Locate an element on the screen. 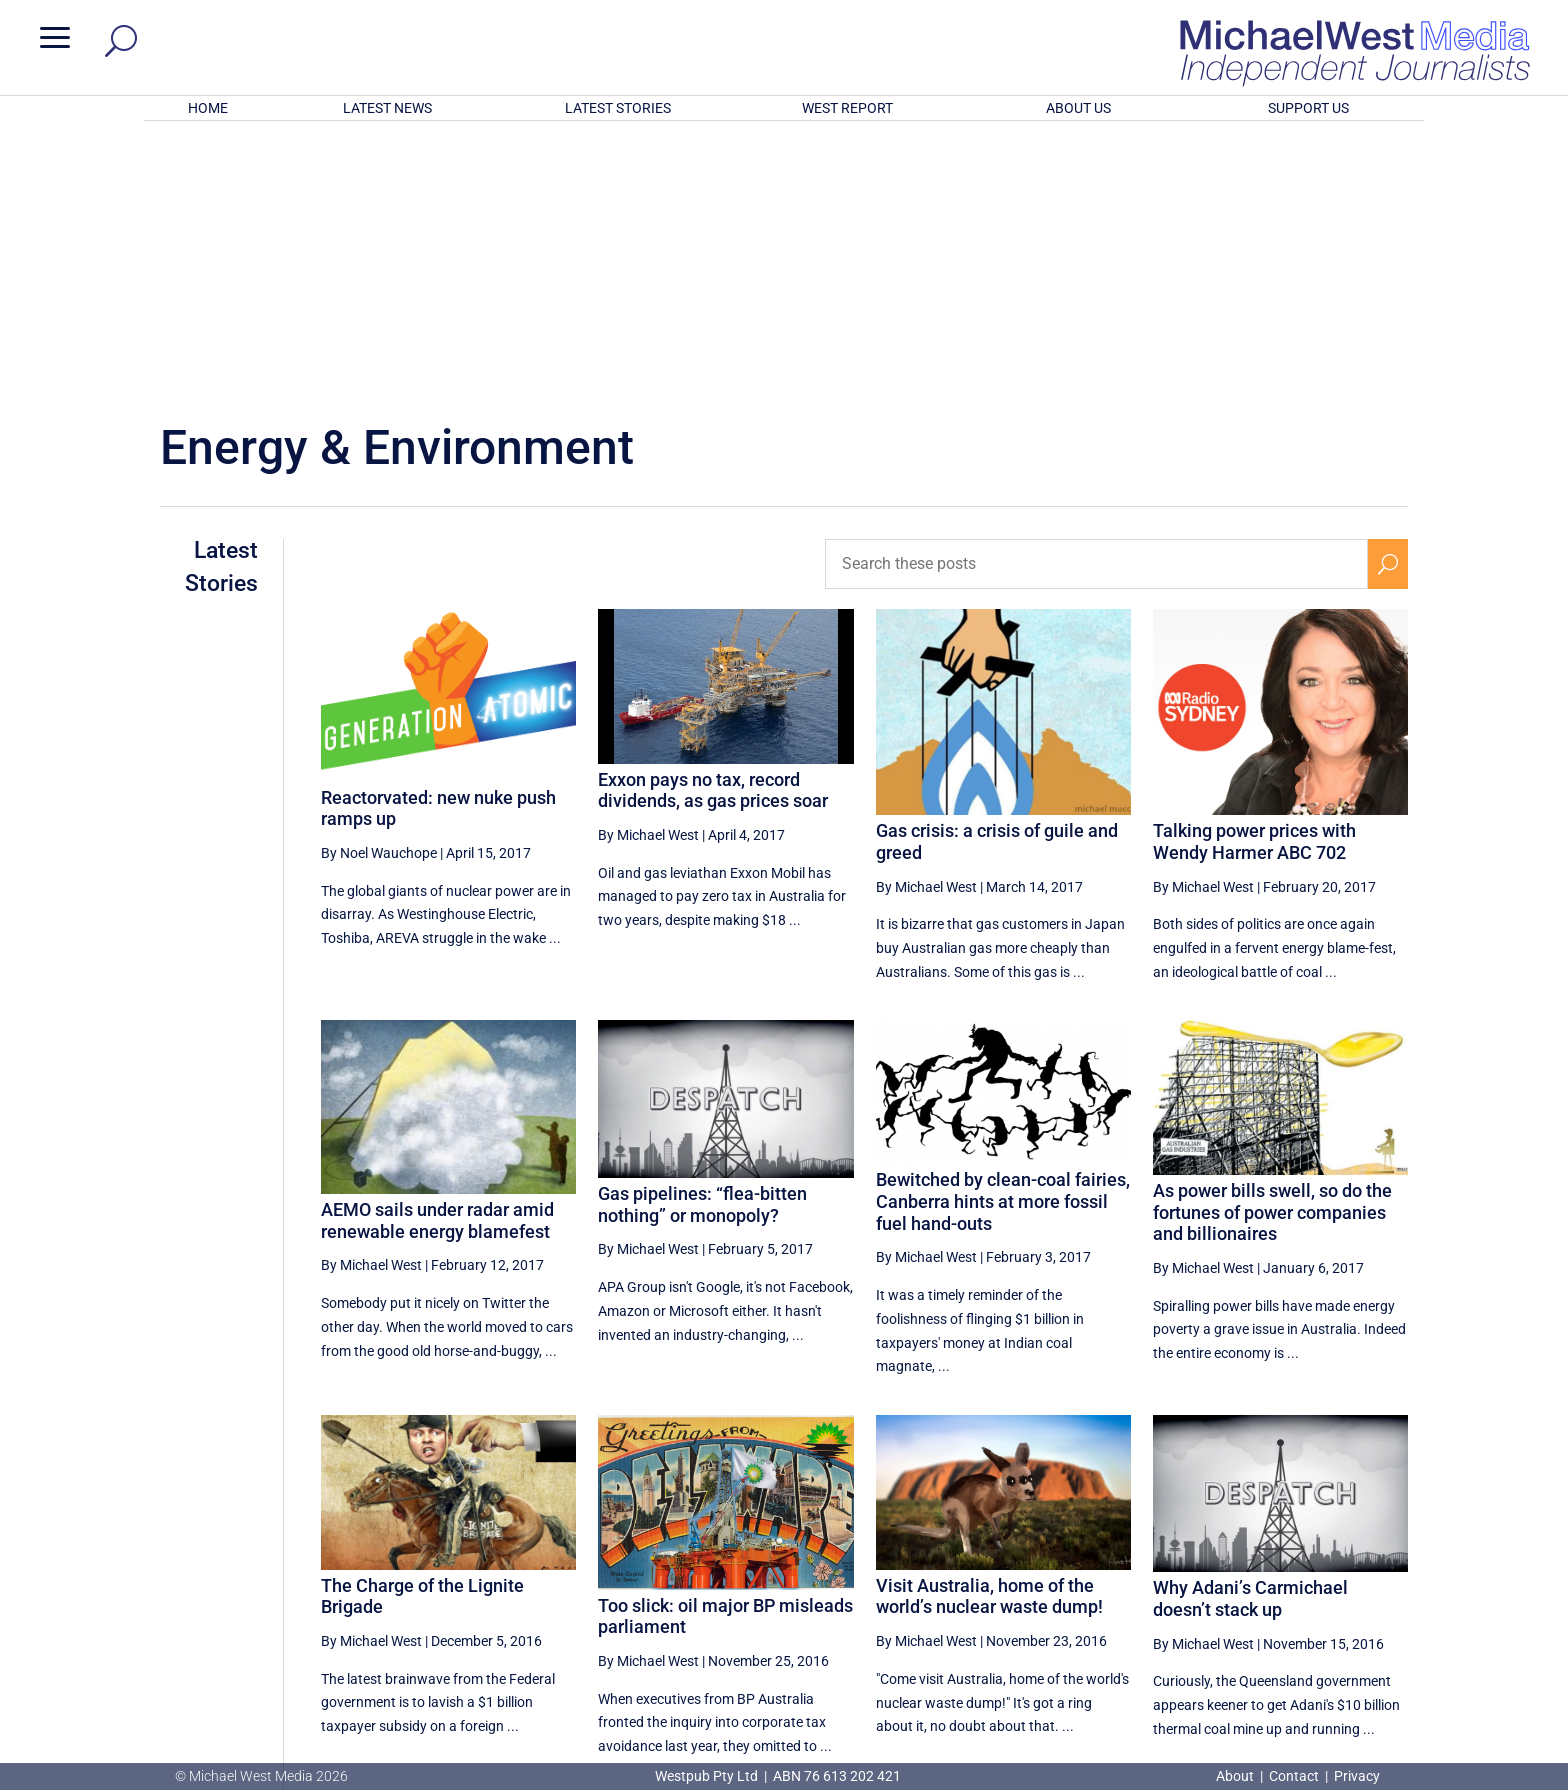 The width and height of the screenshot is (1568, 1790). As power bills swell, so do the fortunes of power companies and billionaires is located at coordinates (1272, 950).